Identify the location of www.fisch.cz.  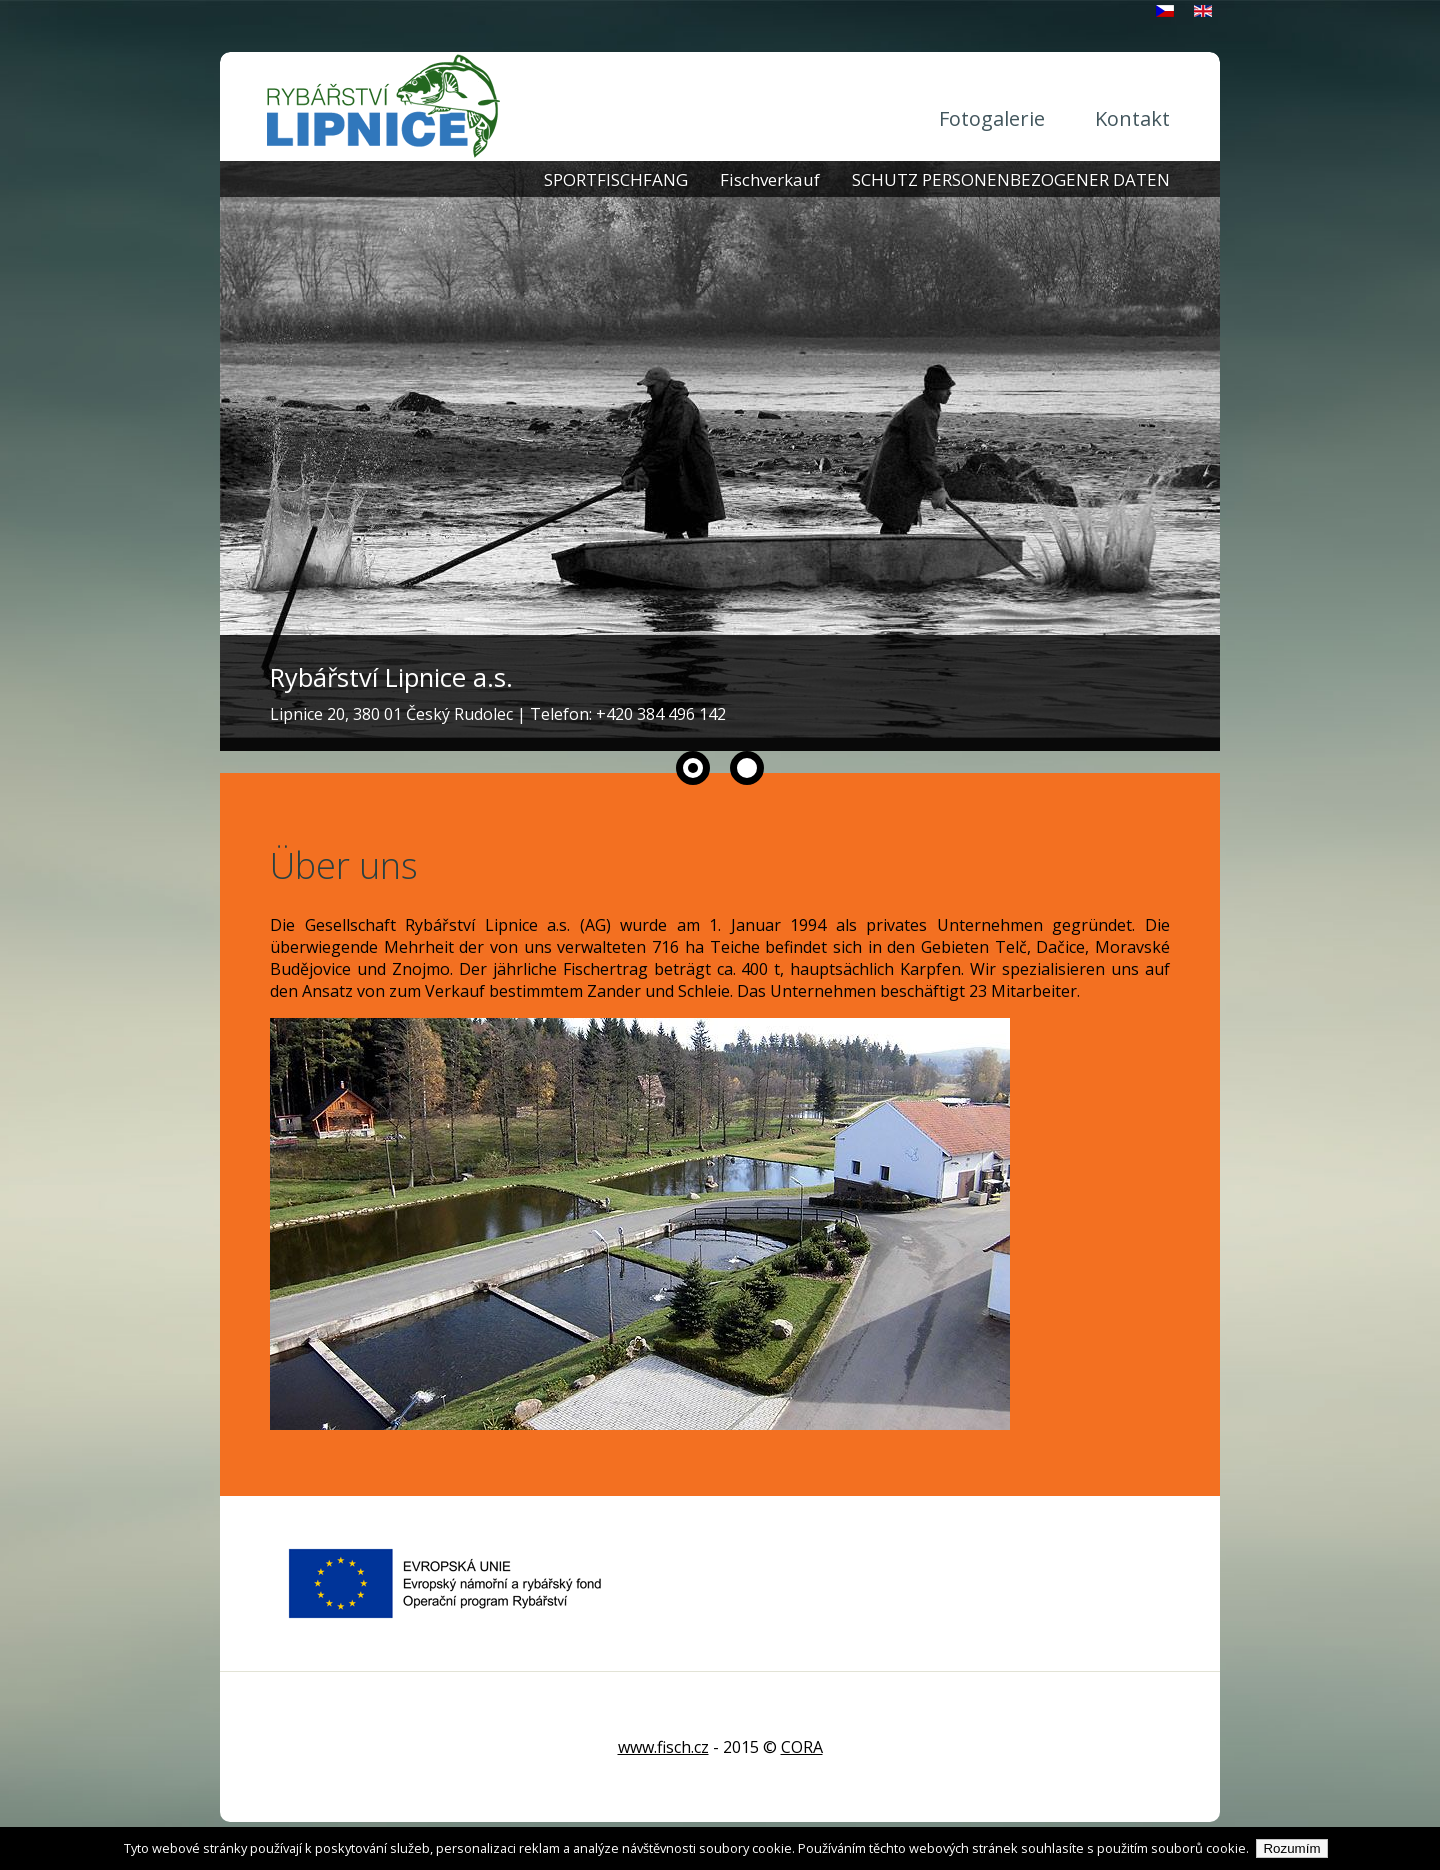
(663, 1747).